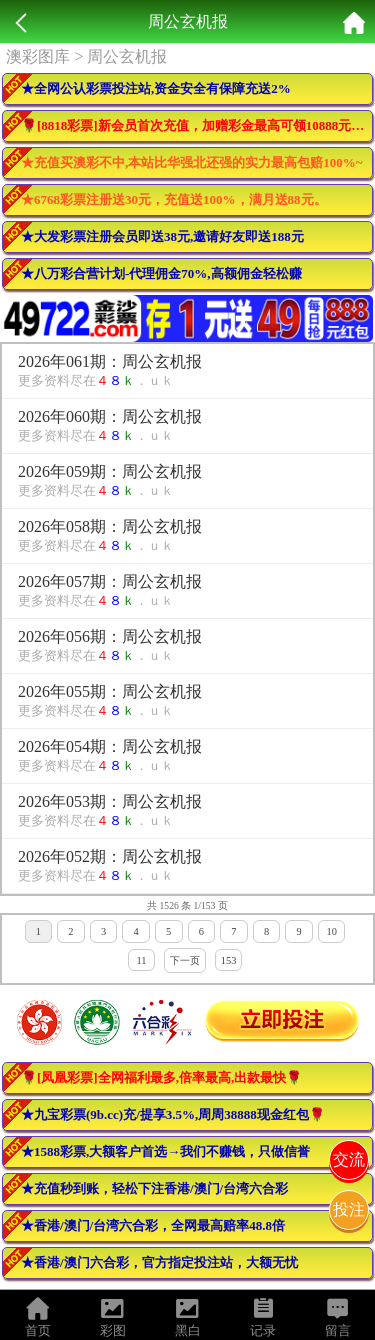 The width and height of the screenshot is (375, 1340). I want to click on 🌹[凤凰彩票]全网福利最多,倍率最高,出款最快🌹, so click(161, 1077).